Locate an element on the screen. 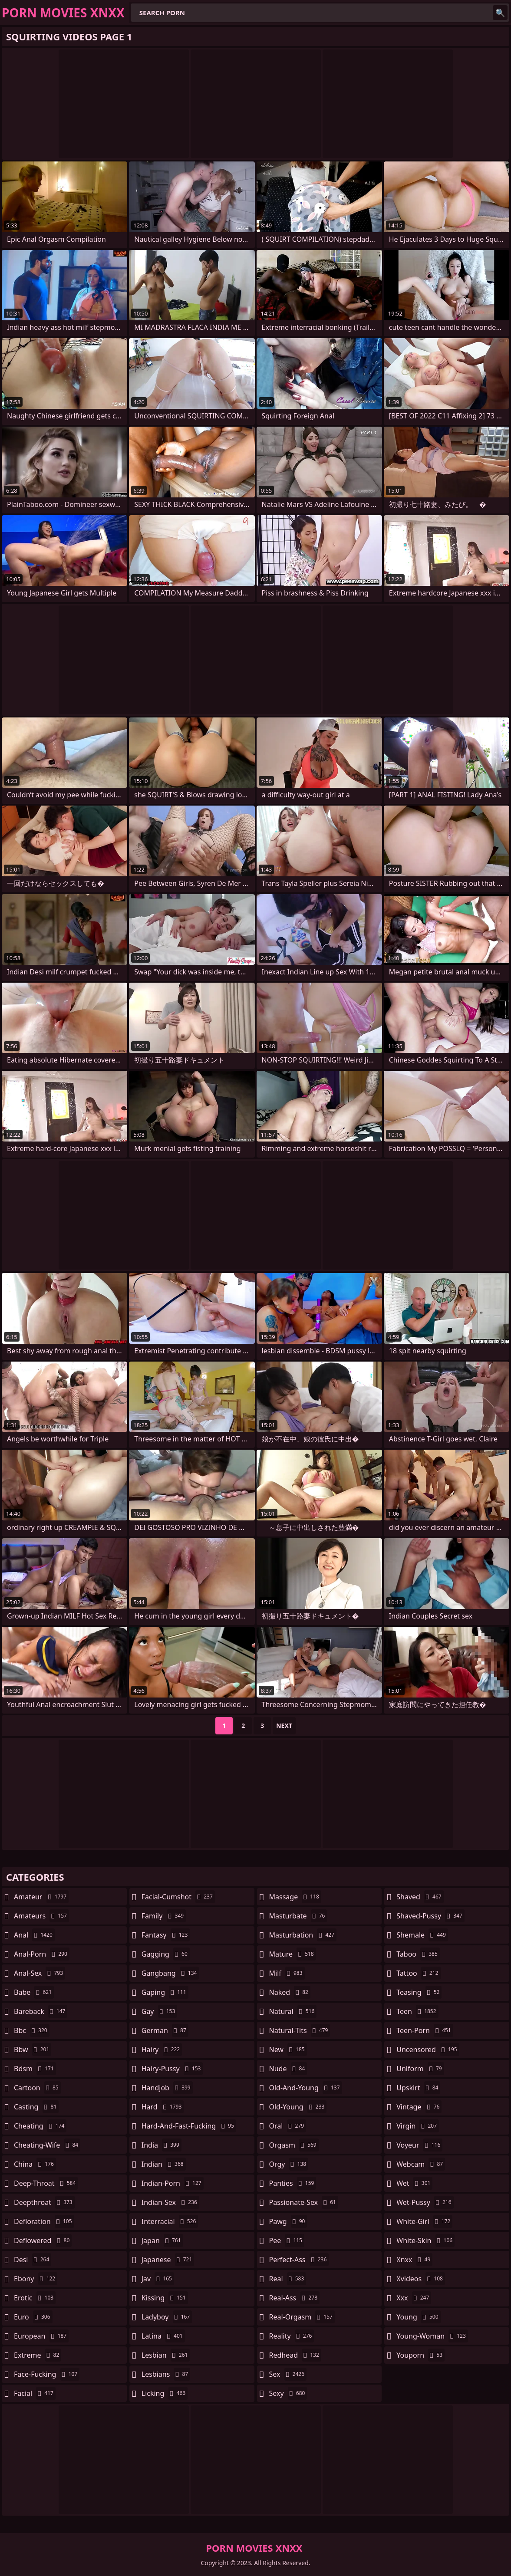 The height and width of the screenshot is (2576, 511). real is located at coordinates (288, 2278).